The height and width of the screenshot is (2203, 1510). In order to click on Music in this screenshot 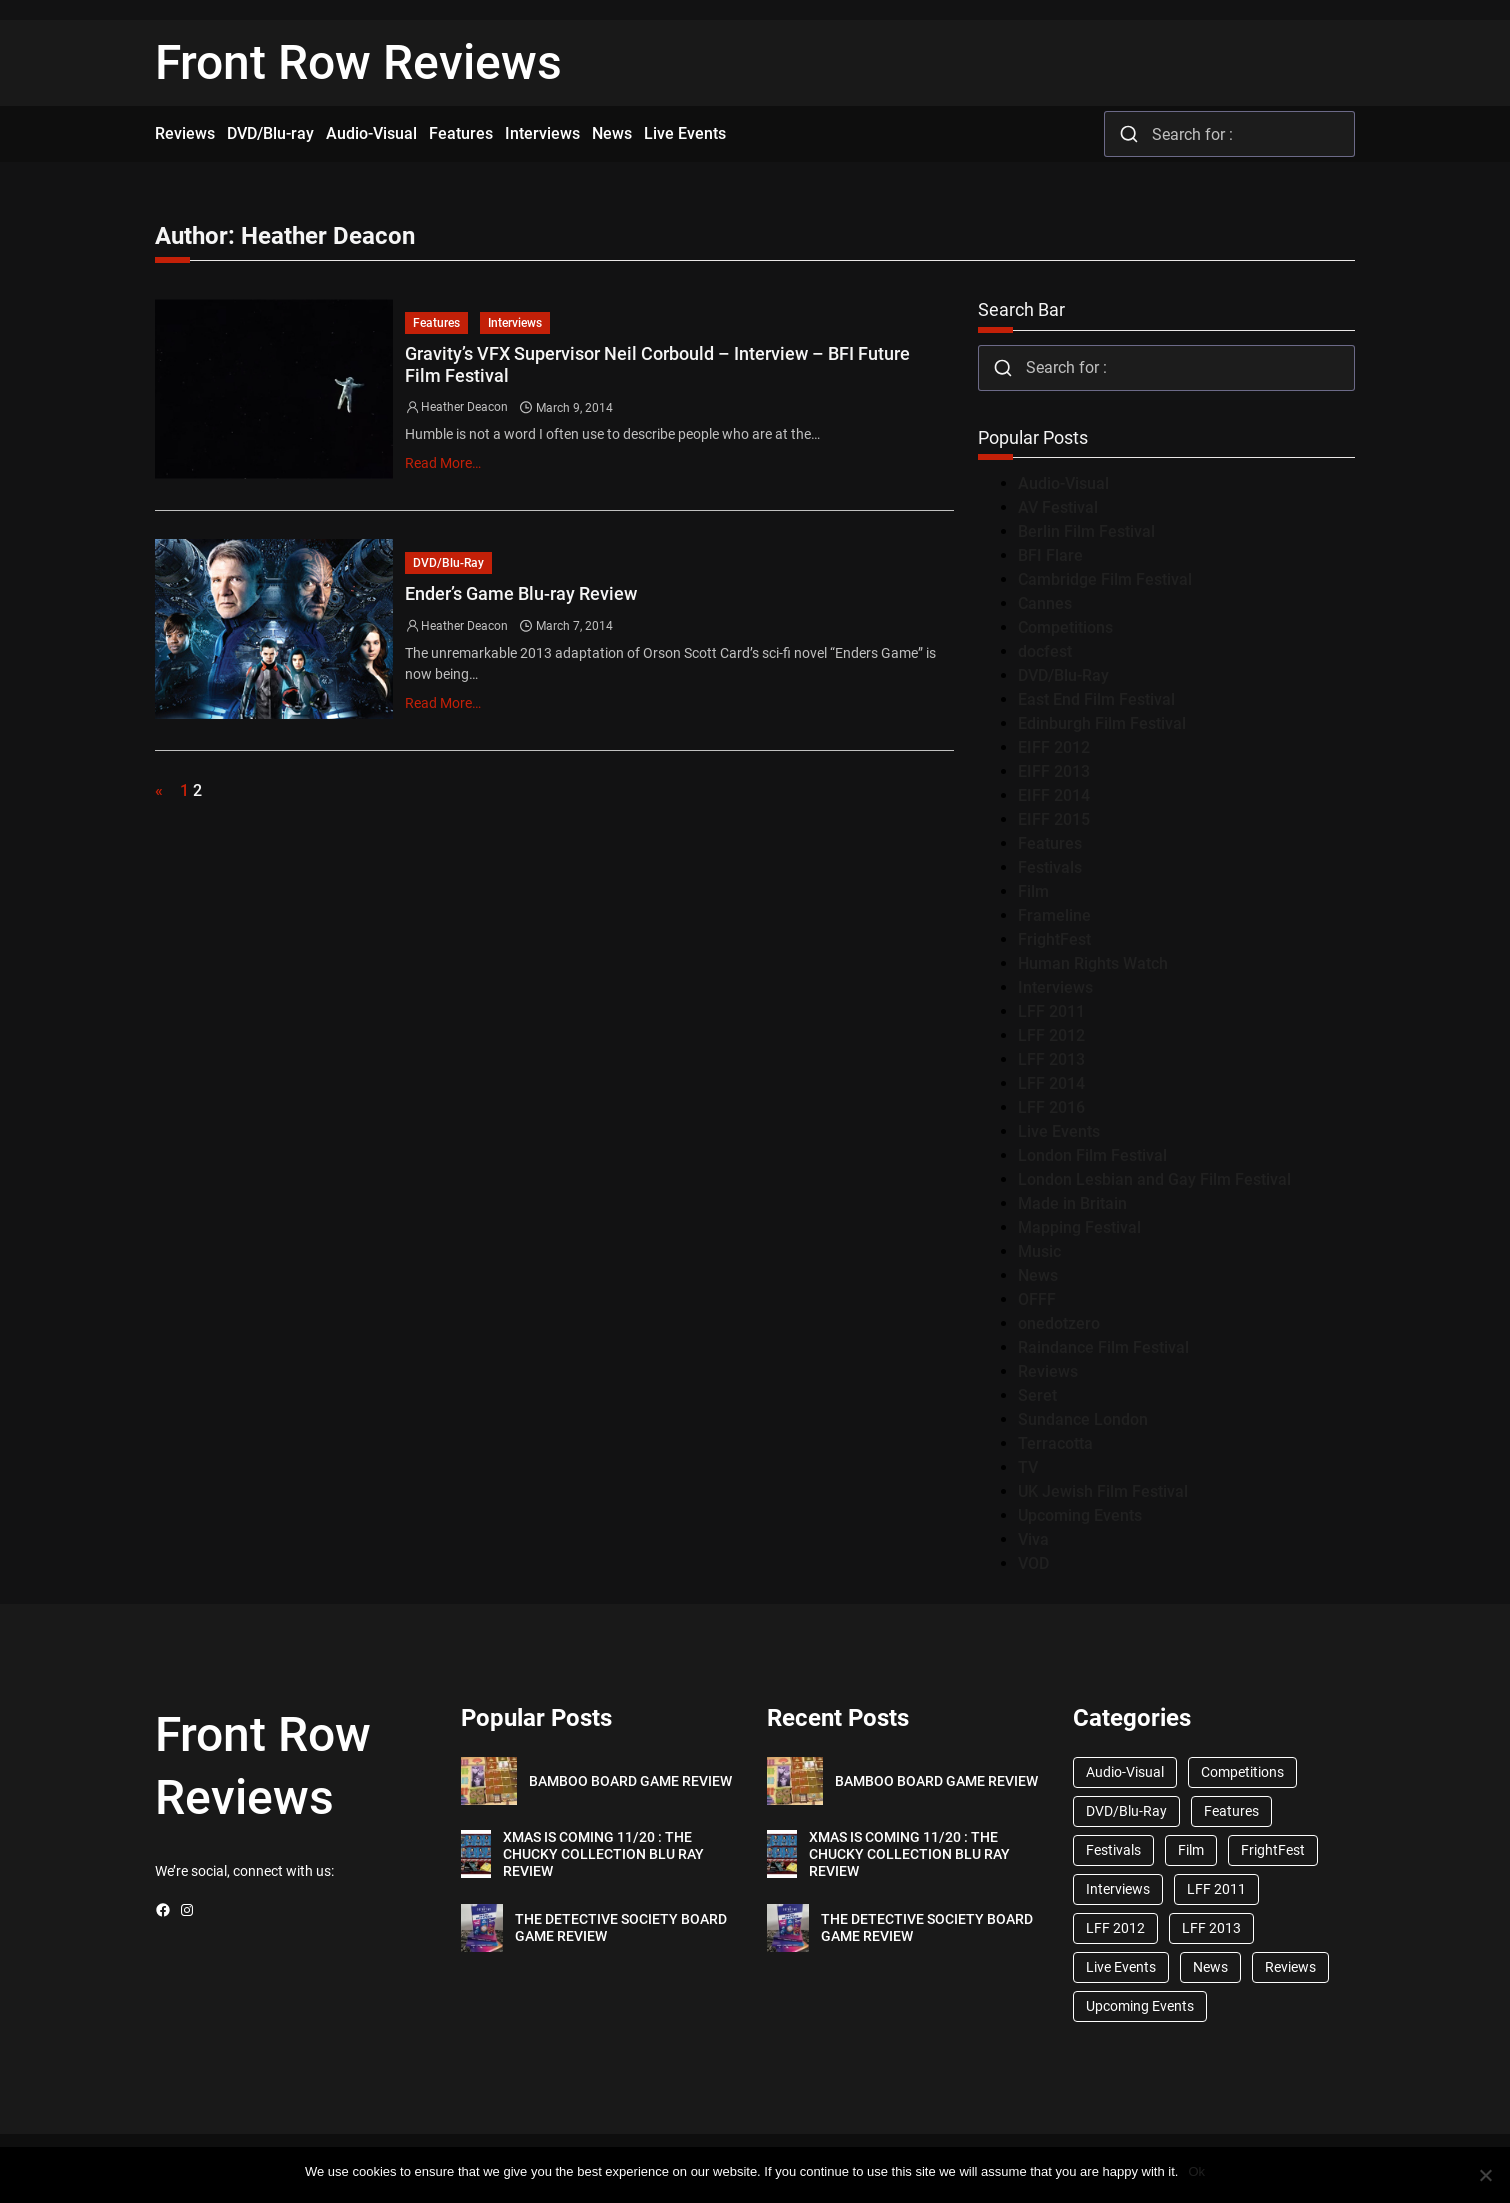, I will do `click(1039, 1251)`.